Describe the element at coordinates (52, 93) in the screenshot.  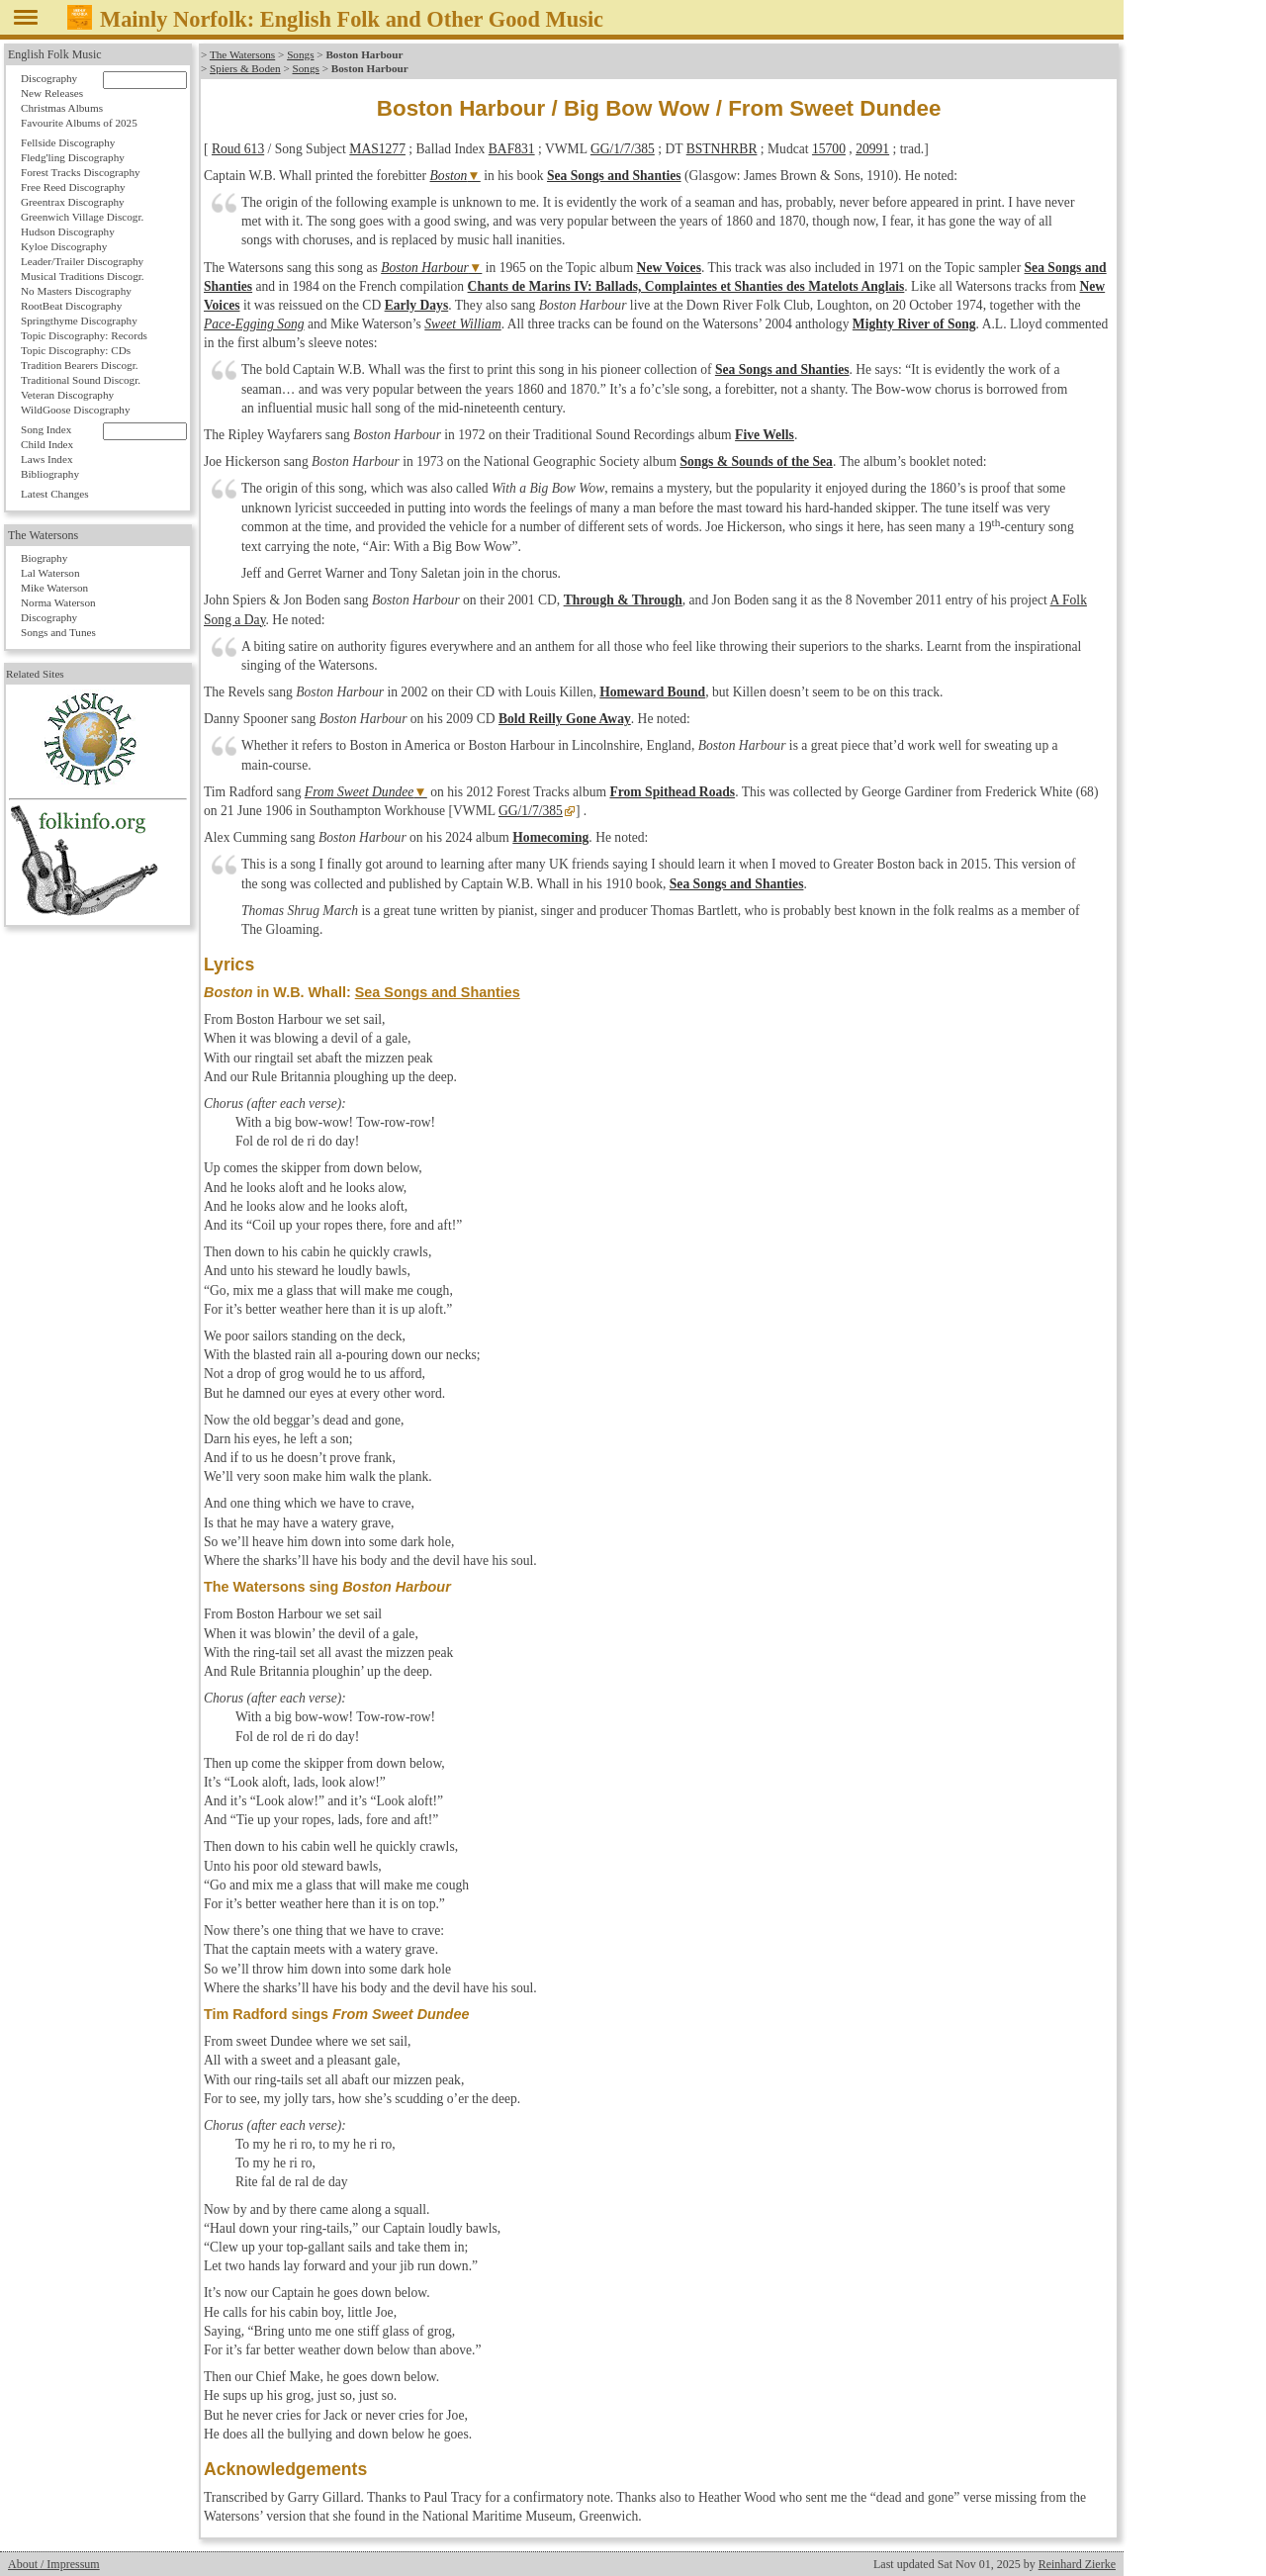
I see `New Releases` at that location.